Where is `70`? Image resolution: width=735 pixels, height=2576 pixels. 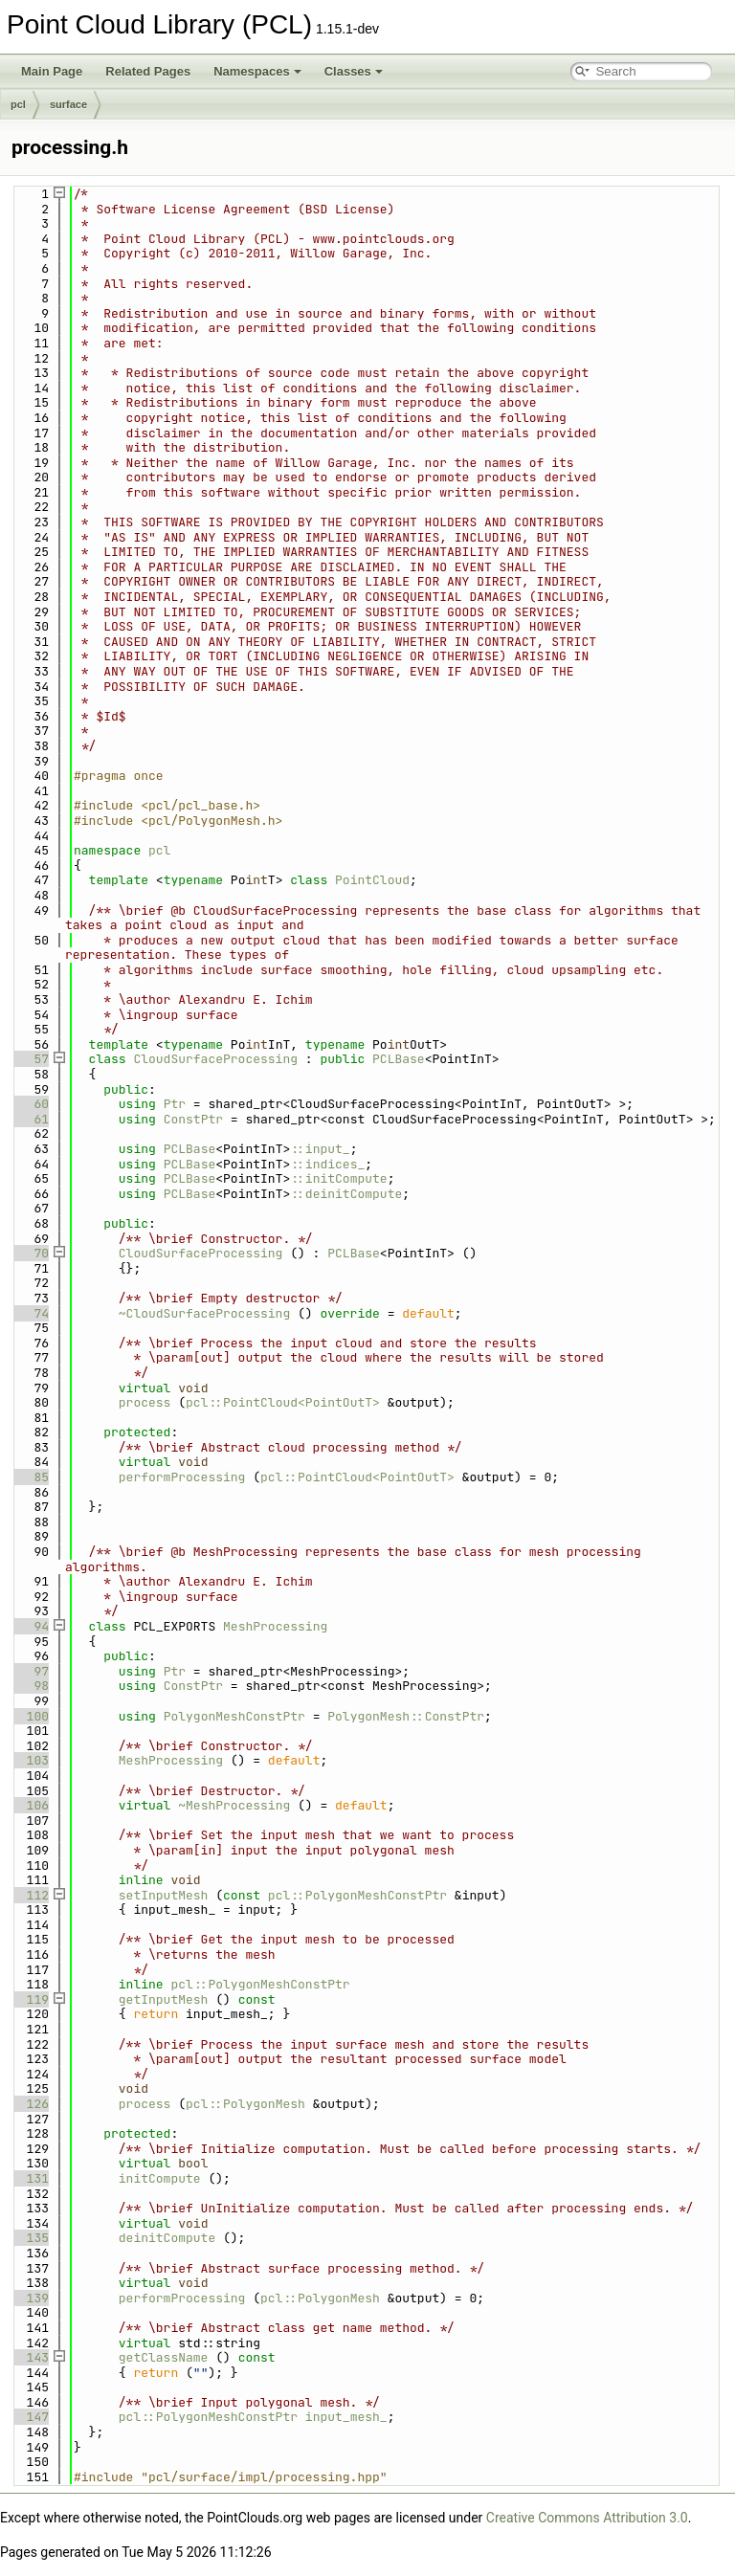
70 is located at coordinates (30, 1253).